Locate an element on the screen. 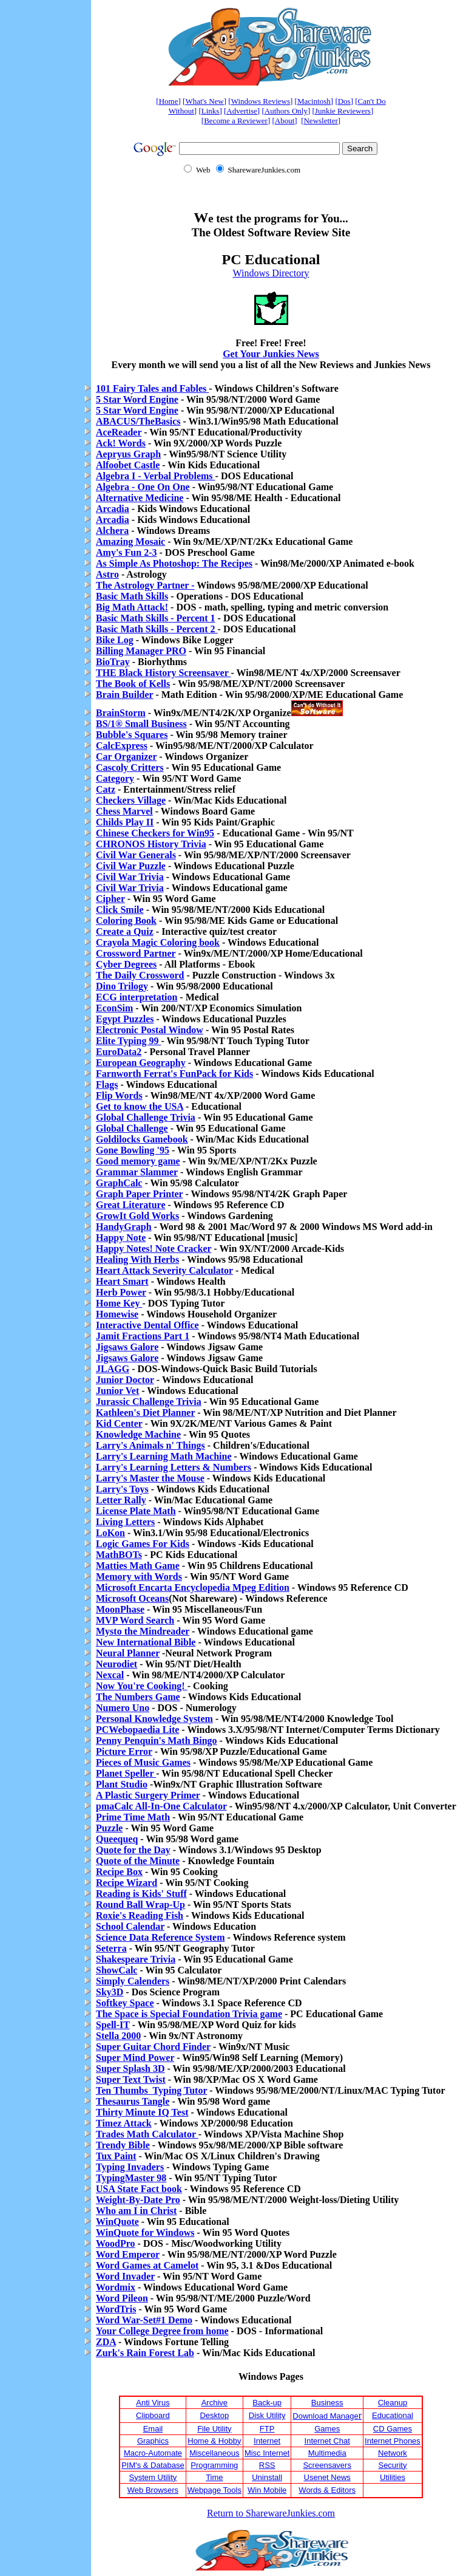  Amy's Fun 2-3 is located at coordinates (126, 552).